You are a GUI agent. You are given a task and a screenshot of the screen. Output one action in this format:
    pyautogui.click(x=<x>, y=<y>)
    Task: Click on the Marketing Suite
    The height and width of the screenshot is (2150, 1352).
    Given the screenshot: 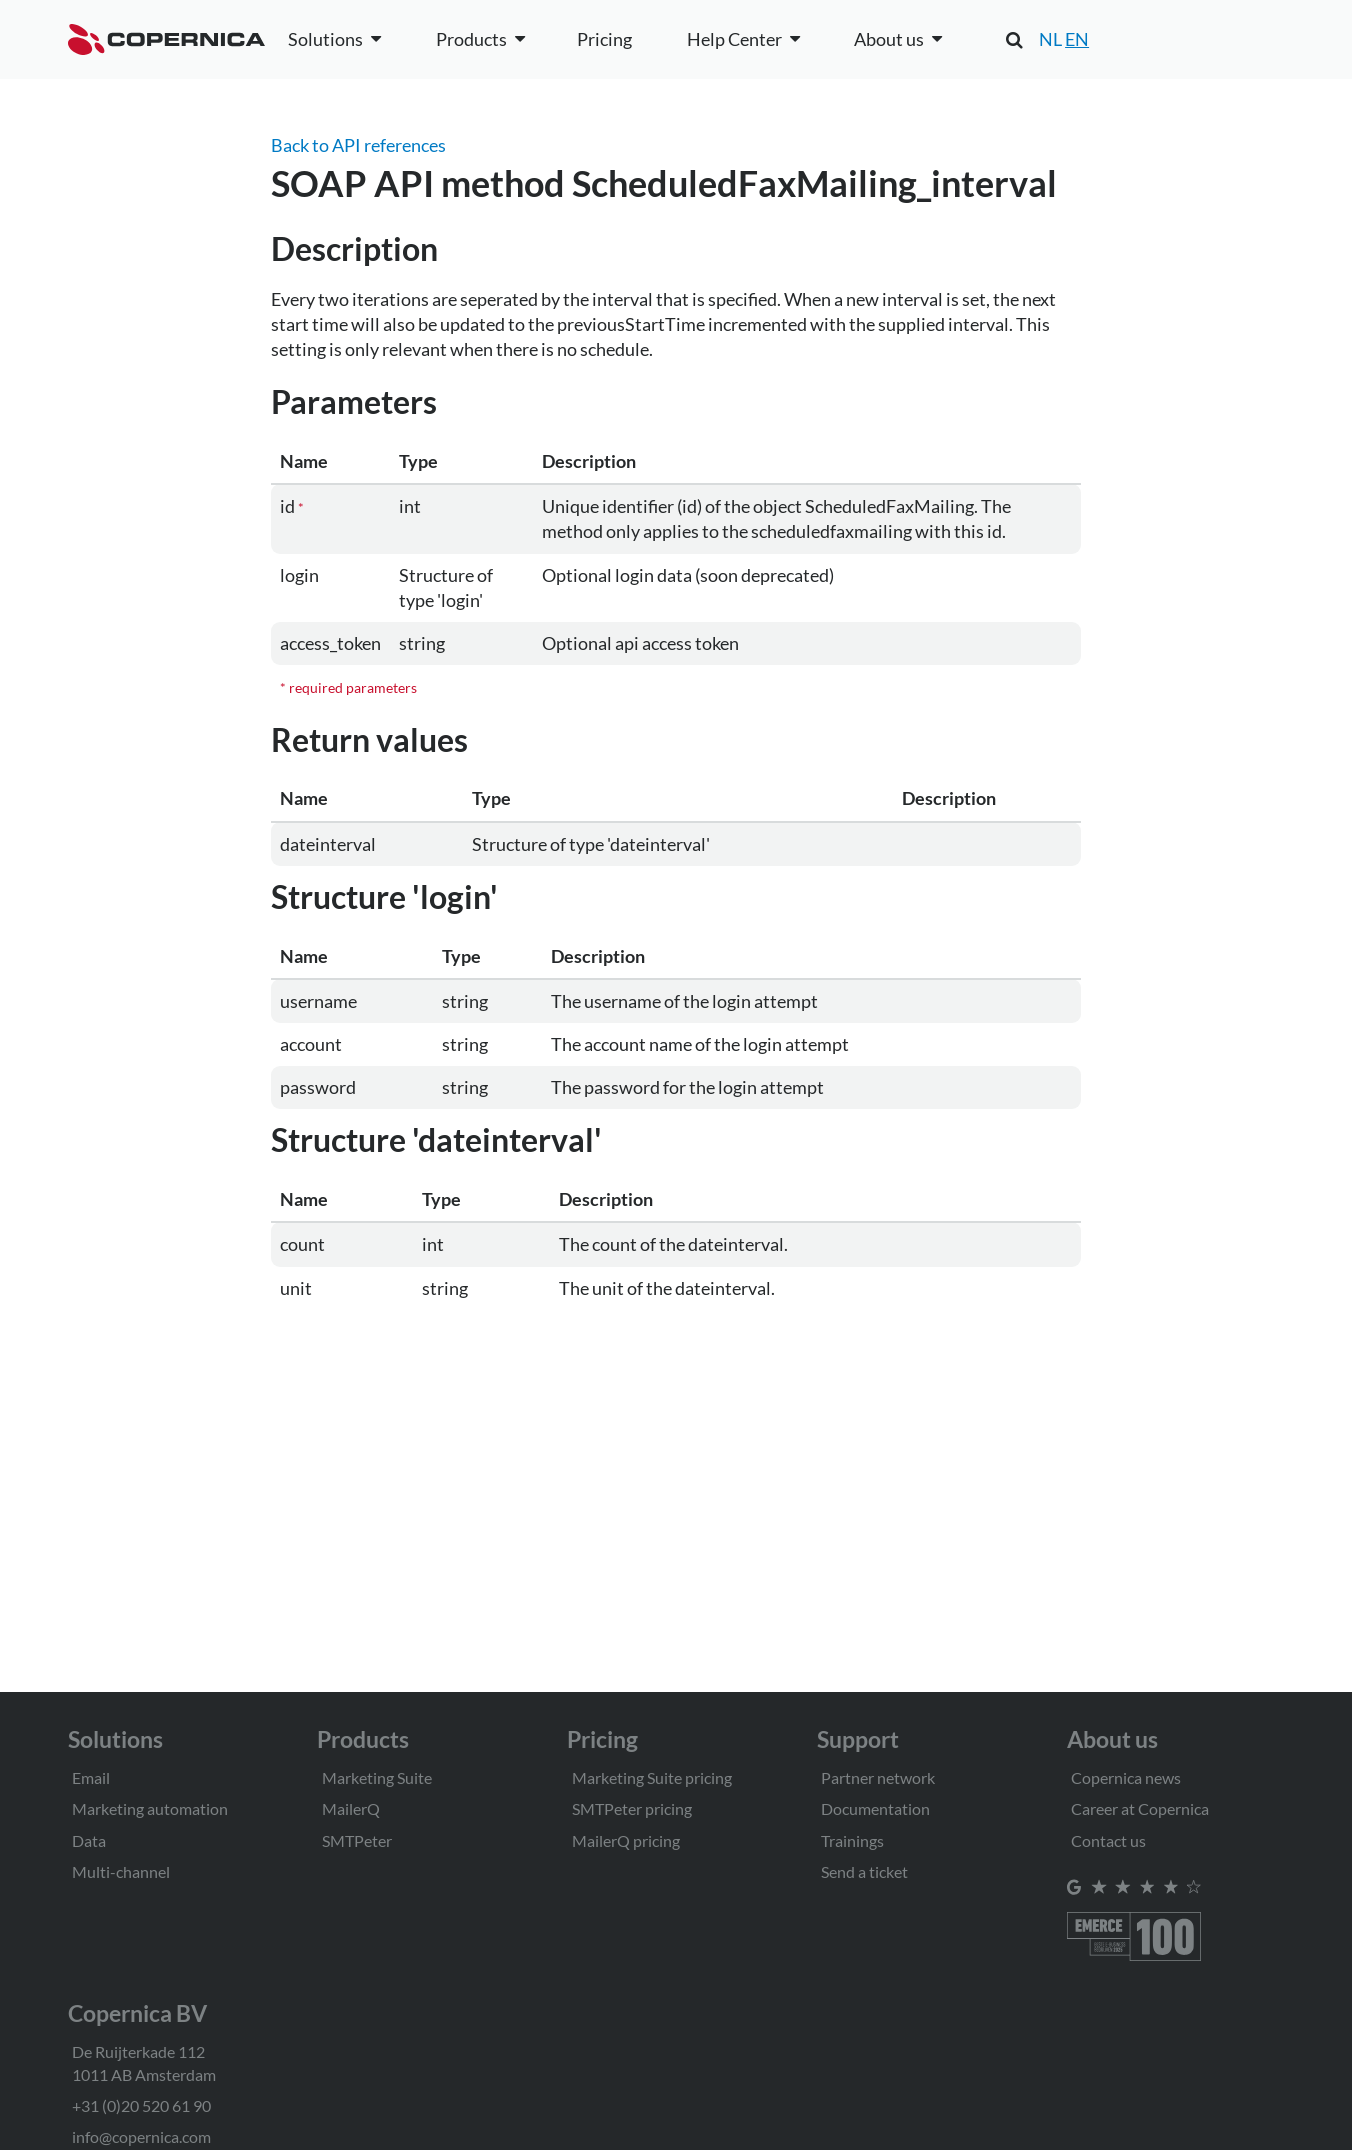 What is the action you would take?
    pyautogui.click(x=377, y=1777)
    